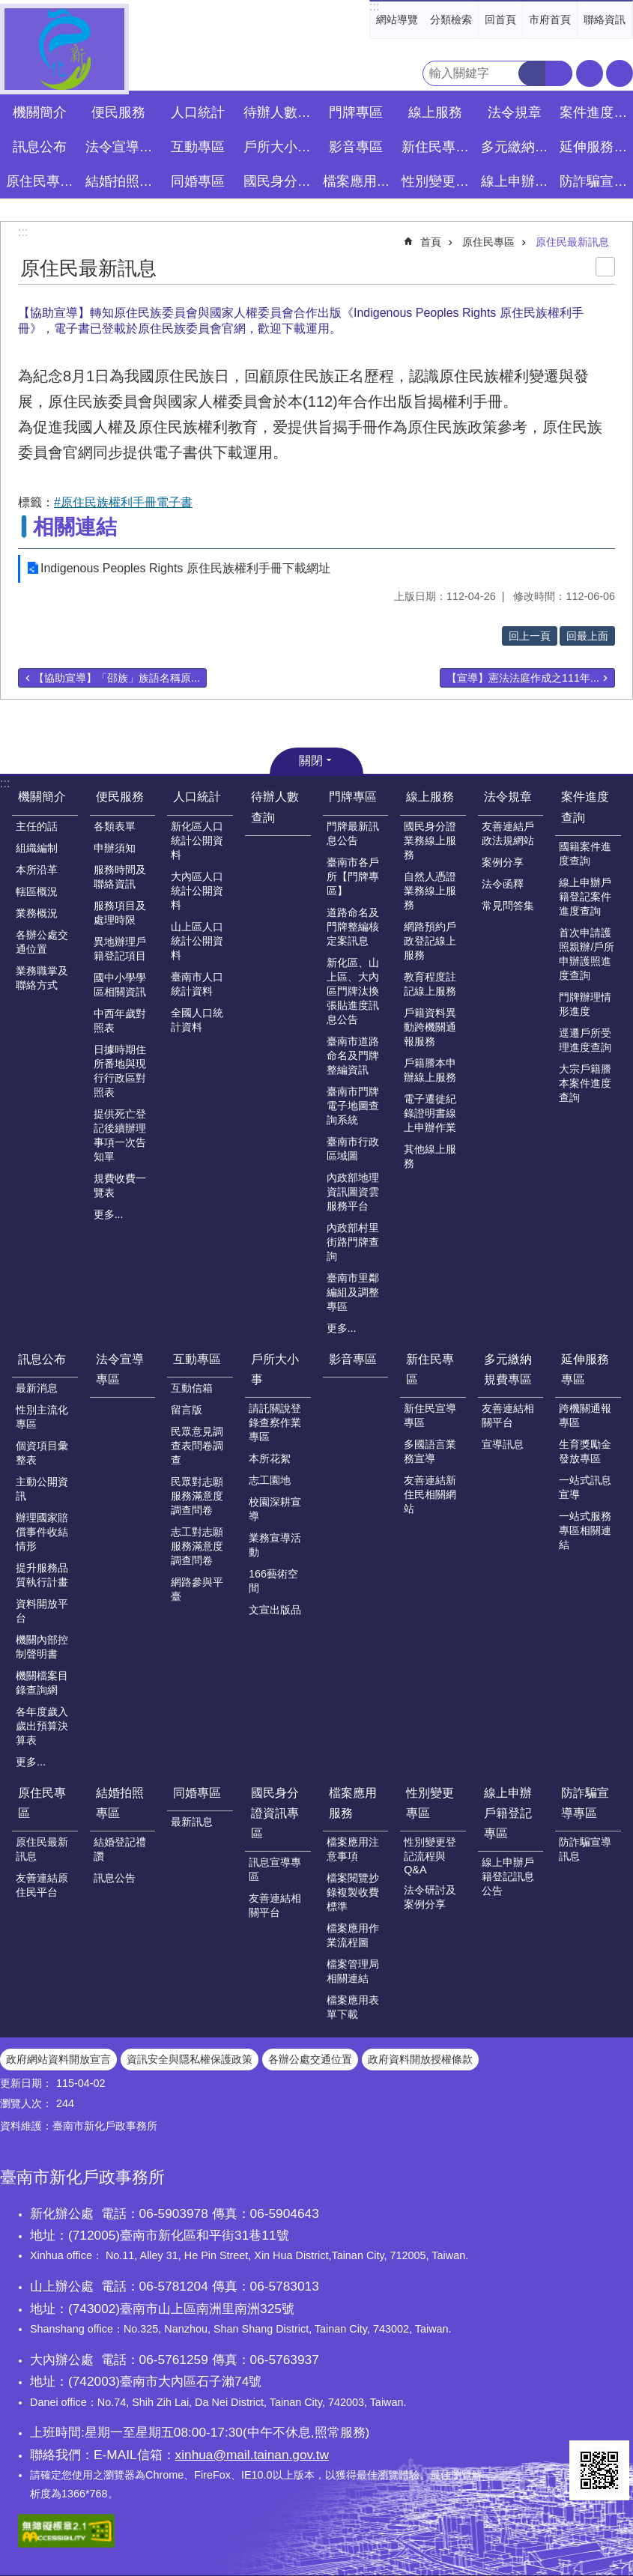 The height and width of the screenshot is (2576, 633). Describe the element at coordinates (430, 1897) in the screenshot. I see `法令研討及案例分享` at that location.